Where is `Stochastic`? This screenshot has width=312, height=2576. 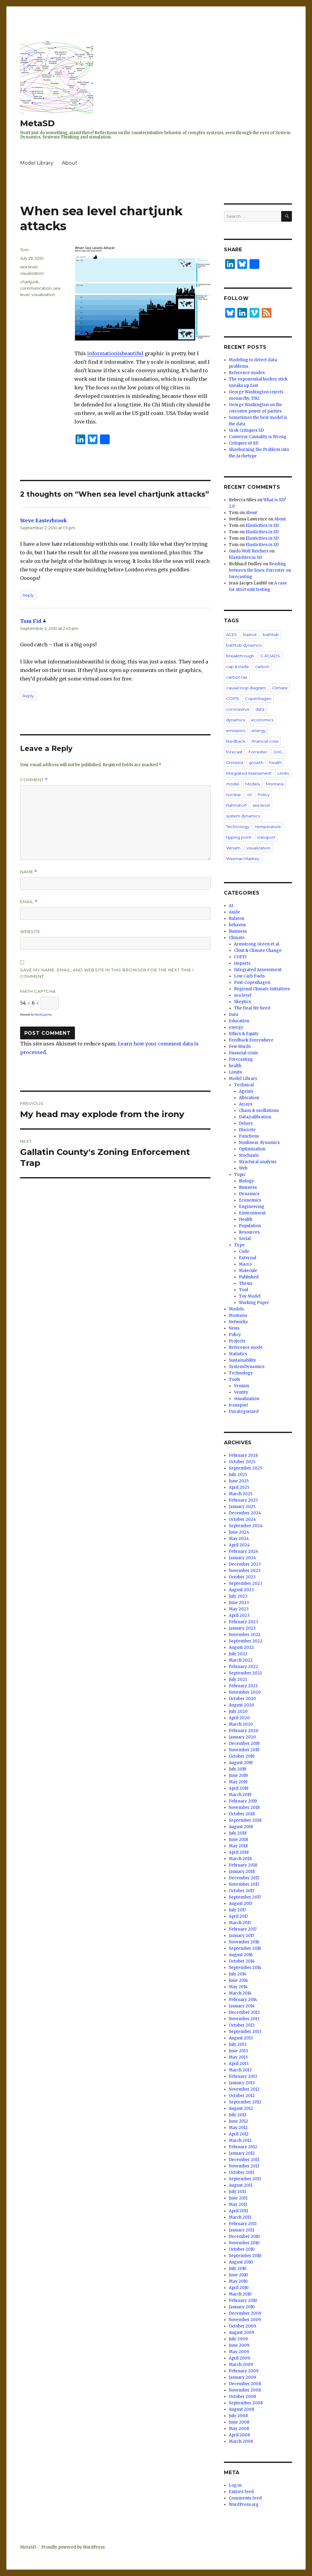
Stochastic is located at coordinates (249, 1155).